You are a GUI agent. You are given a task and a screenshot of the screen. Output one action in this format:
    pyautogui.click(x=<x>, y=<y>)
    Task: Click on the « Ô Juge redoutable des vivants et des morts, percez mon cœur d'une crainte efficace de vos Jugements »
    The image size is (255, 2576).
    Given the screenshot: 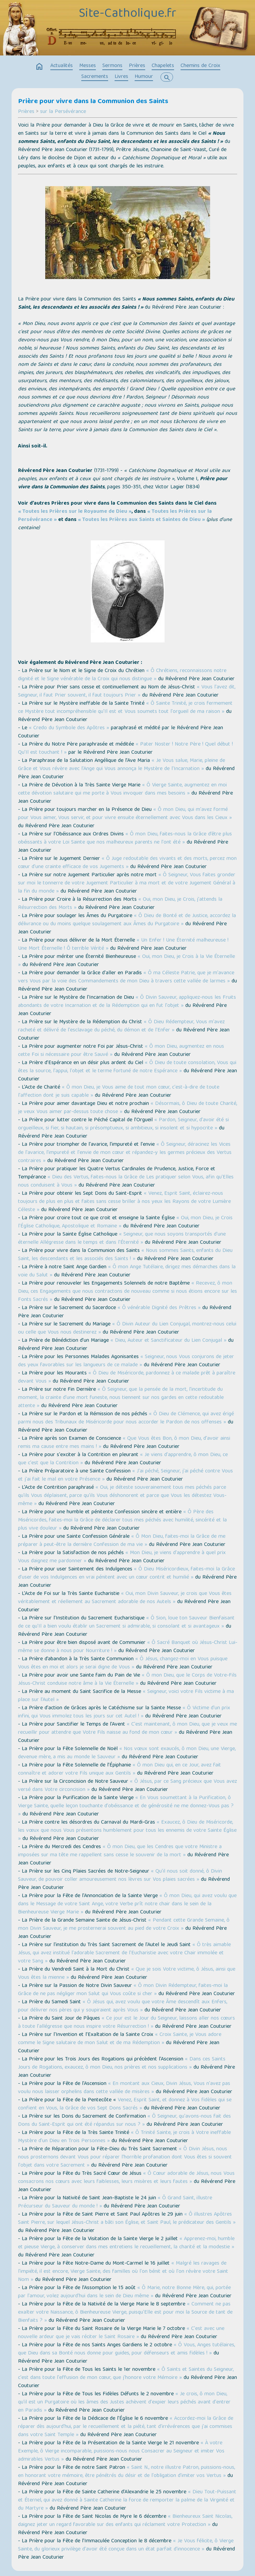 What is the action you would take?
    pyautogui.click(x=127, y=863)
    